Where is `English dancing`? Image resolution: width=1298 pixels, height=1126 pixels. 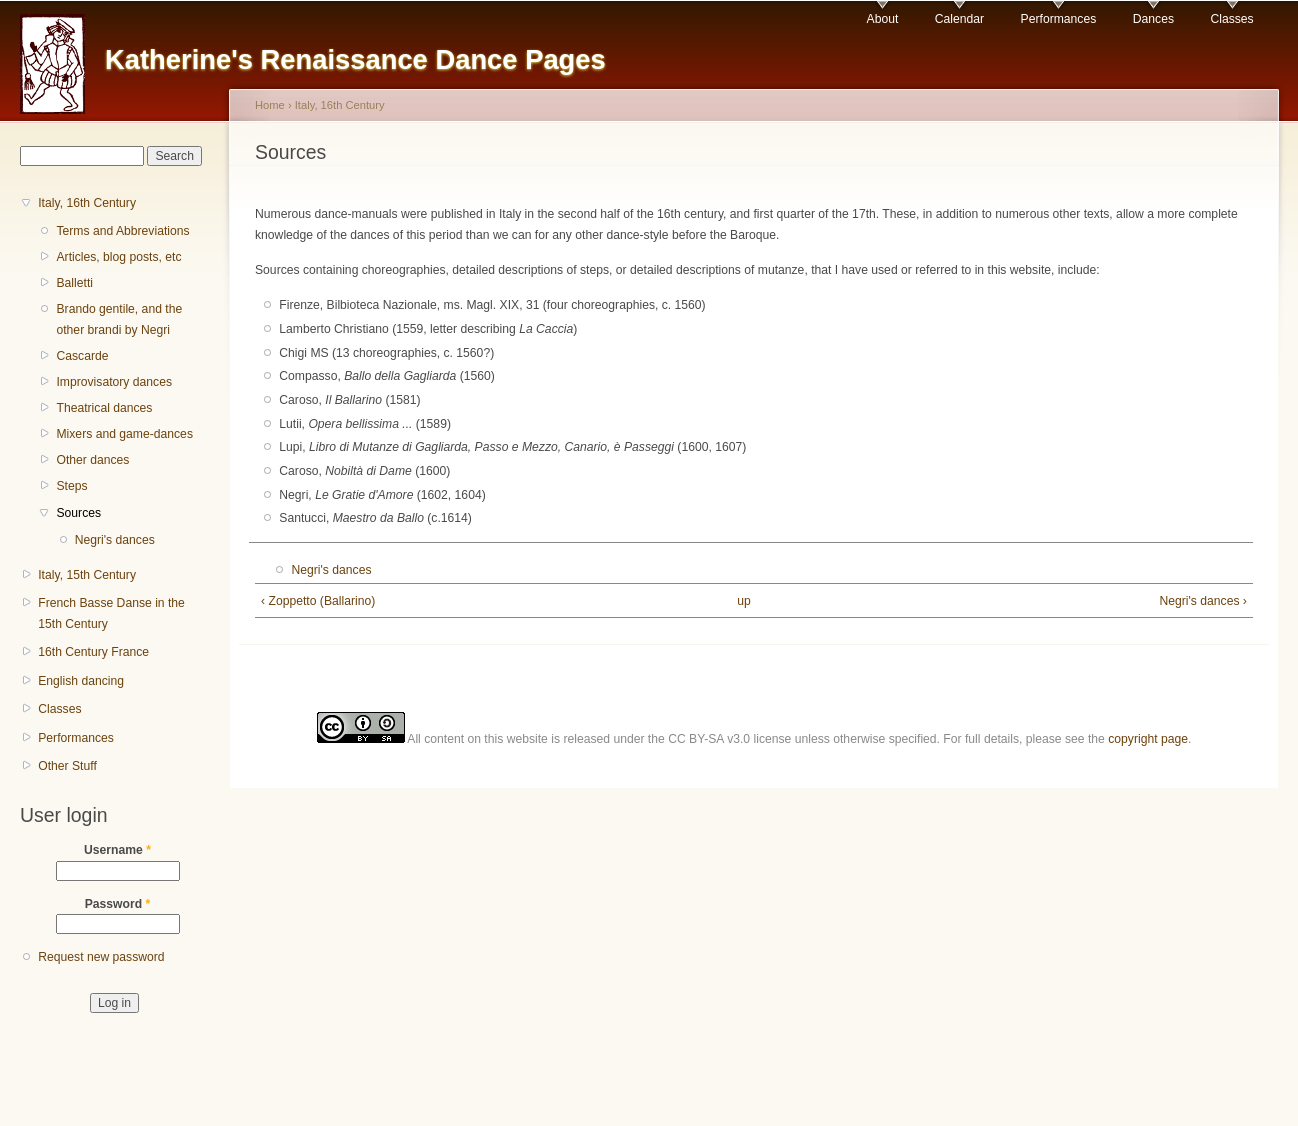 English dancing is located at coordinates (81, 681).